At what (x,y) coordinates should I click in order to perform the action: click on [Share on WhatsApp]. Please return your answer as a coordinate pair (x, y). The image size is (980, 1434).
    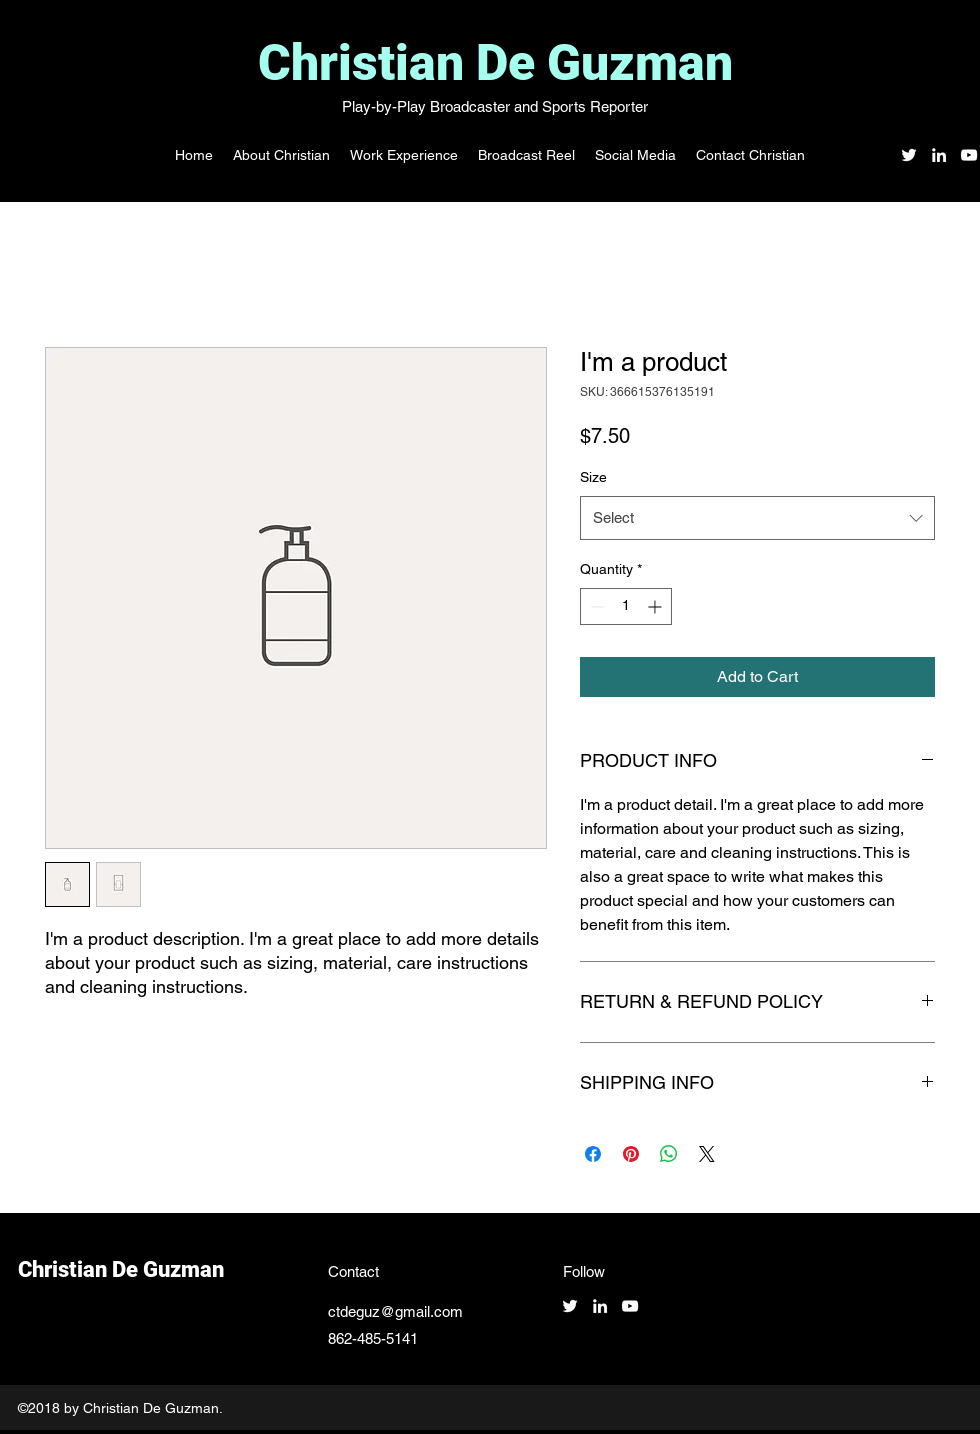
    Looking at the image, I should click on (669, 1154).